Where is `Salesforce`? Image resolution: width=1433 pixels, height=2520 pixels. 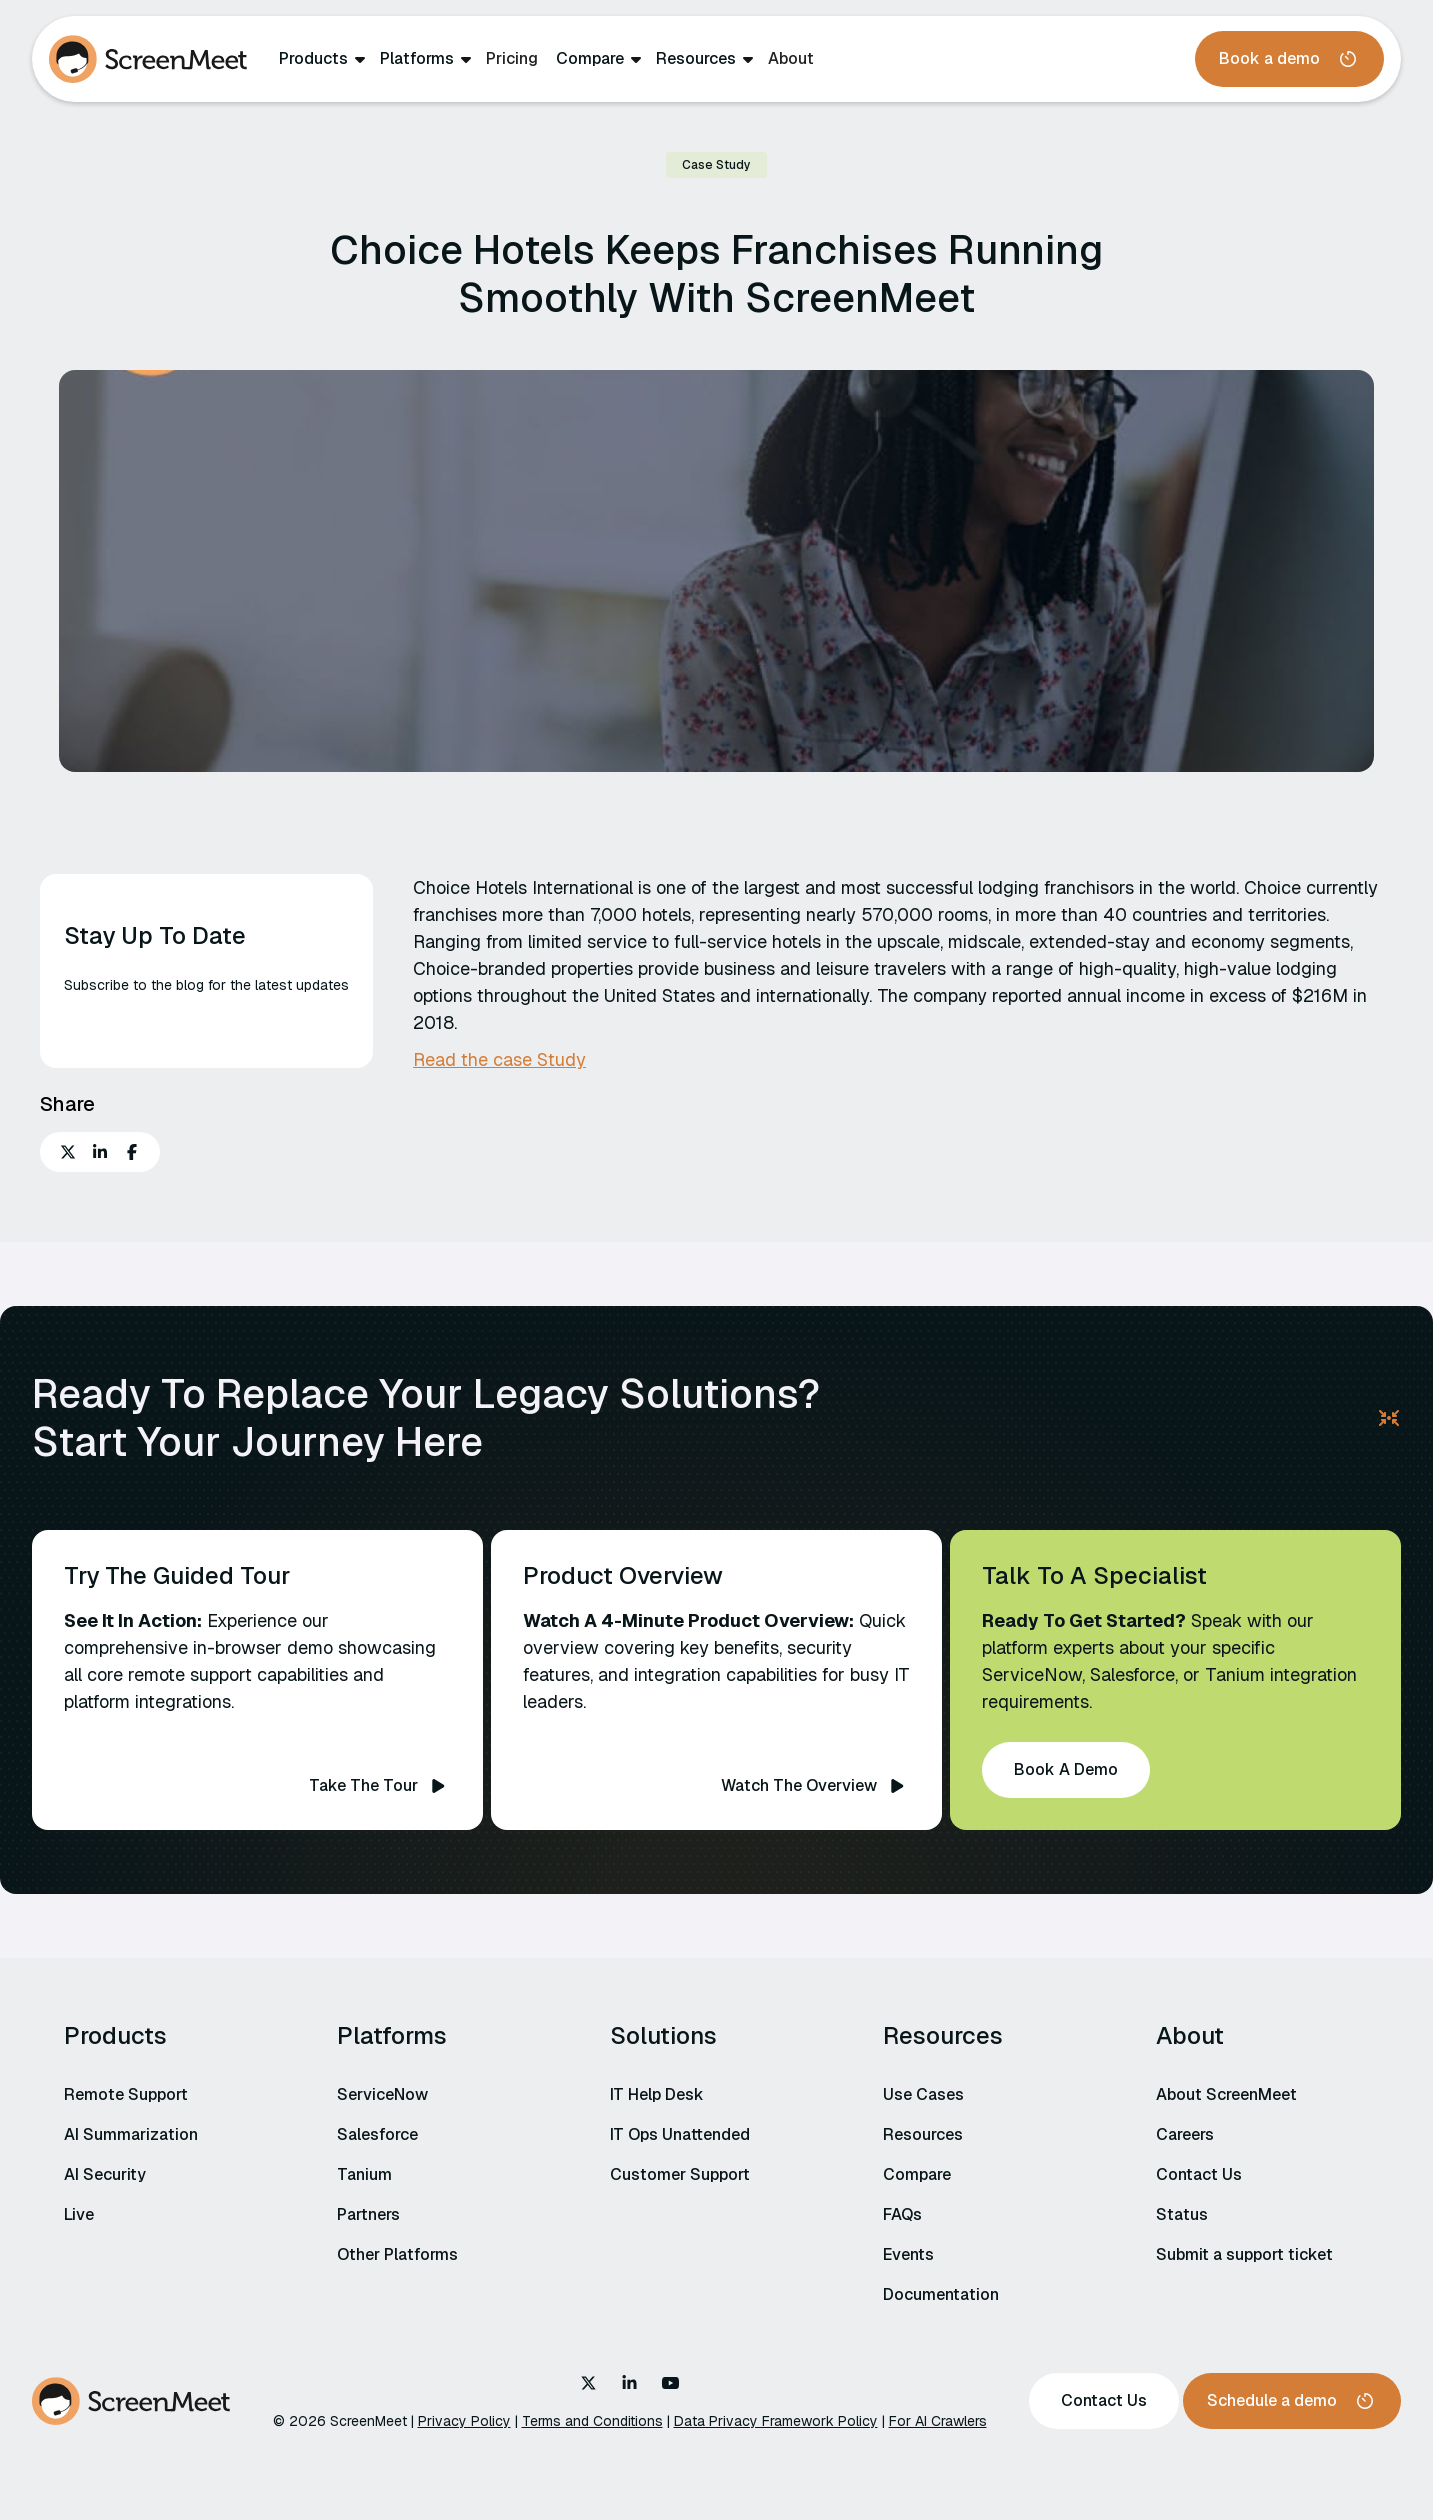 Salesforce is located at coordinates (377, 2134).